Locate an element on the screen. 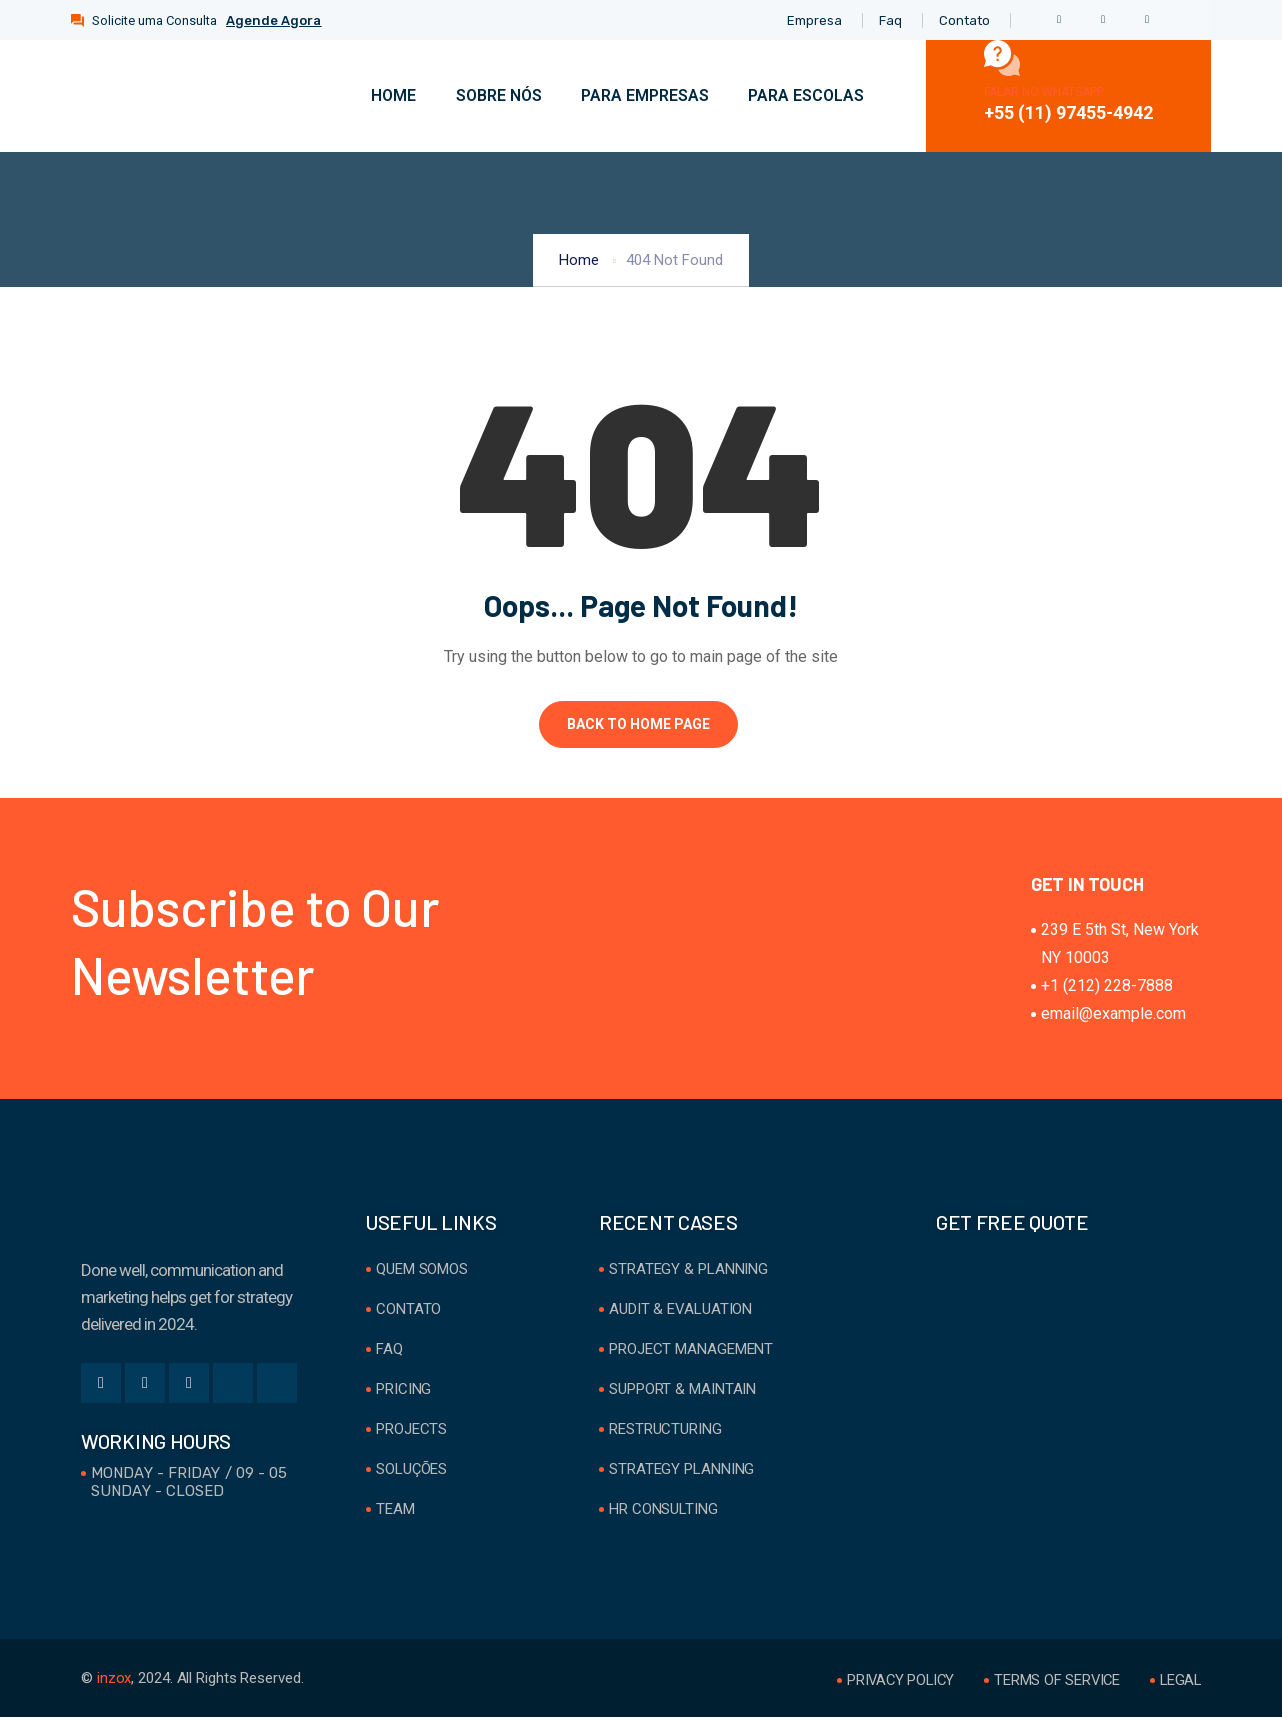  Restructuring is located at coordinates (665, 1437).